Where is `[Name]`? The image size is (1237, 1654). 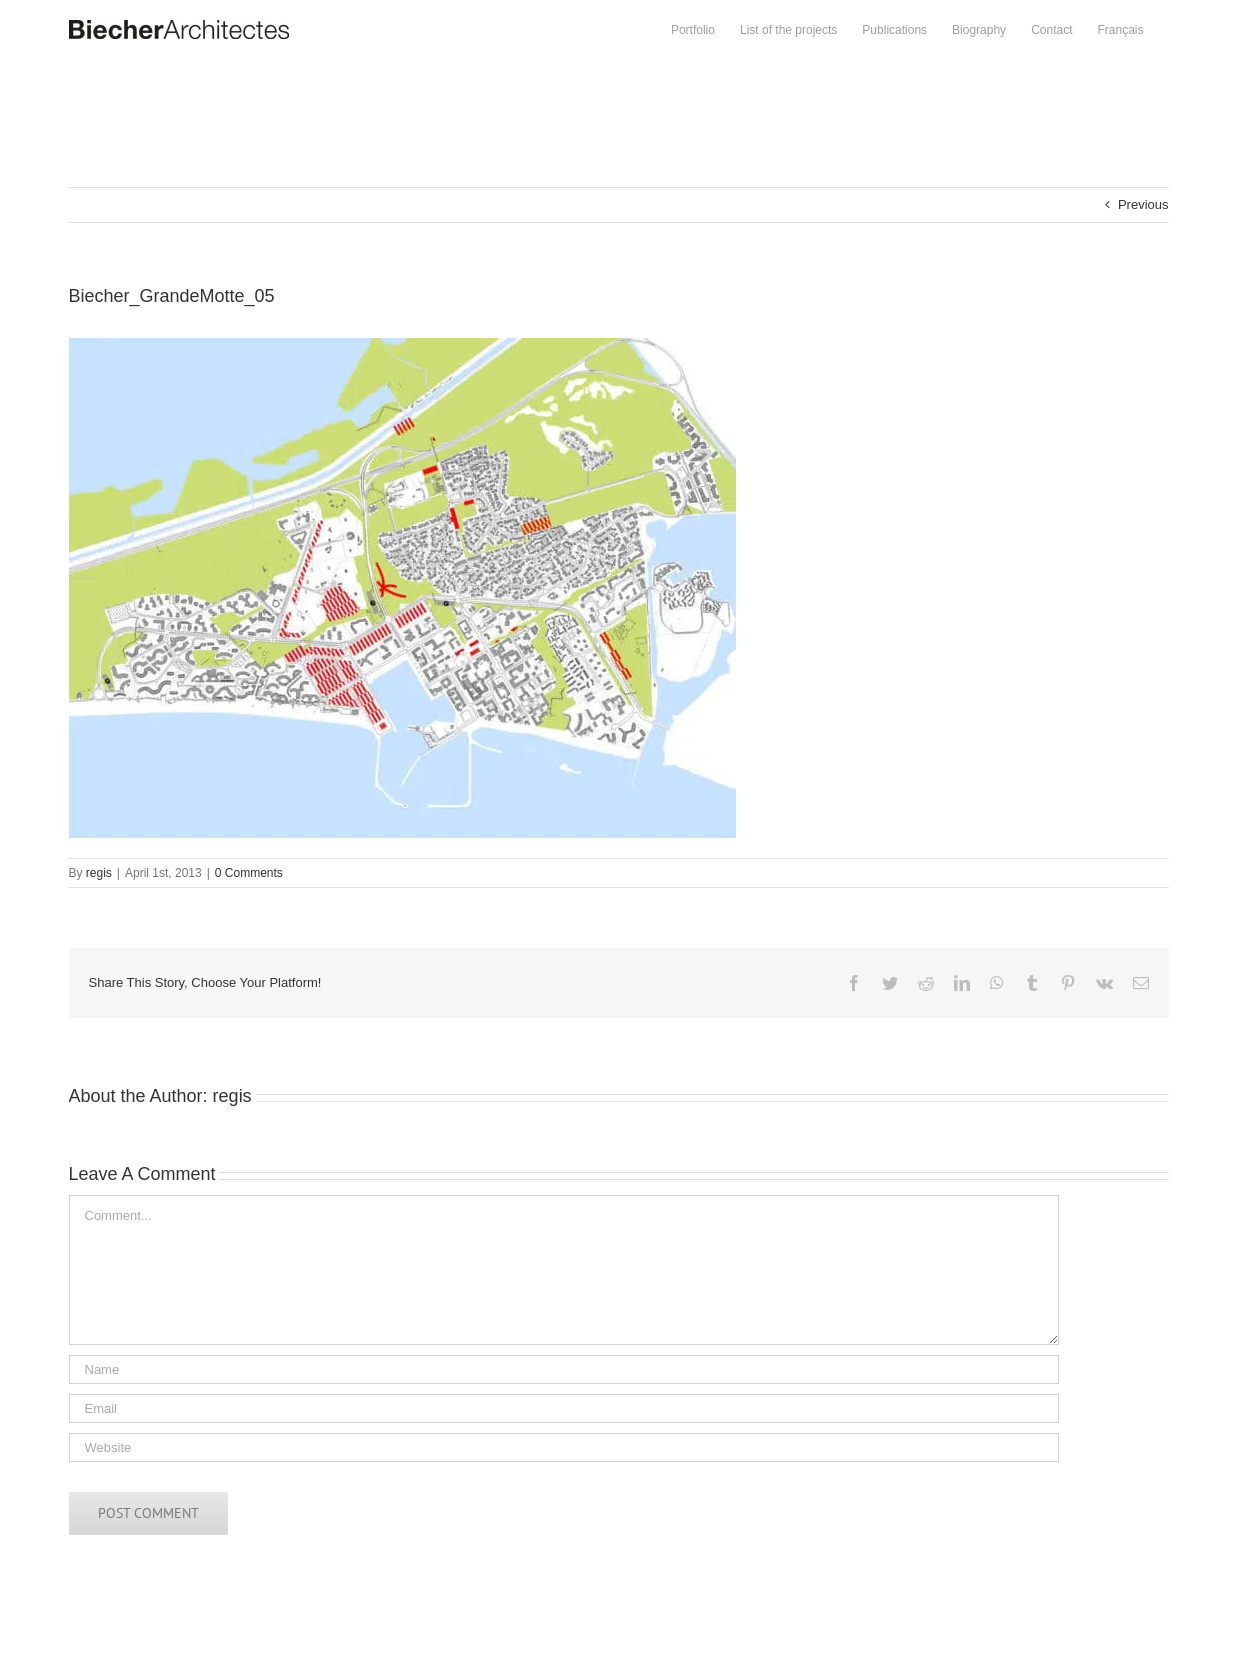
[Name] is located at coordinates (564, 1369).